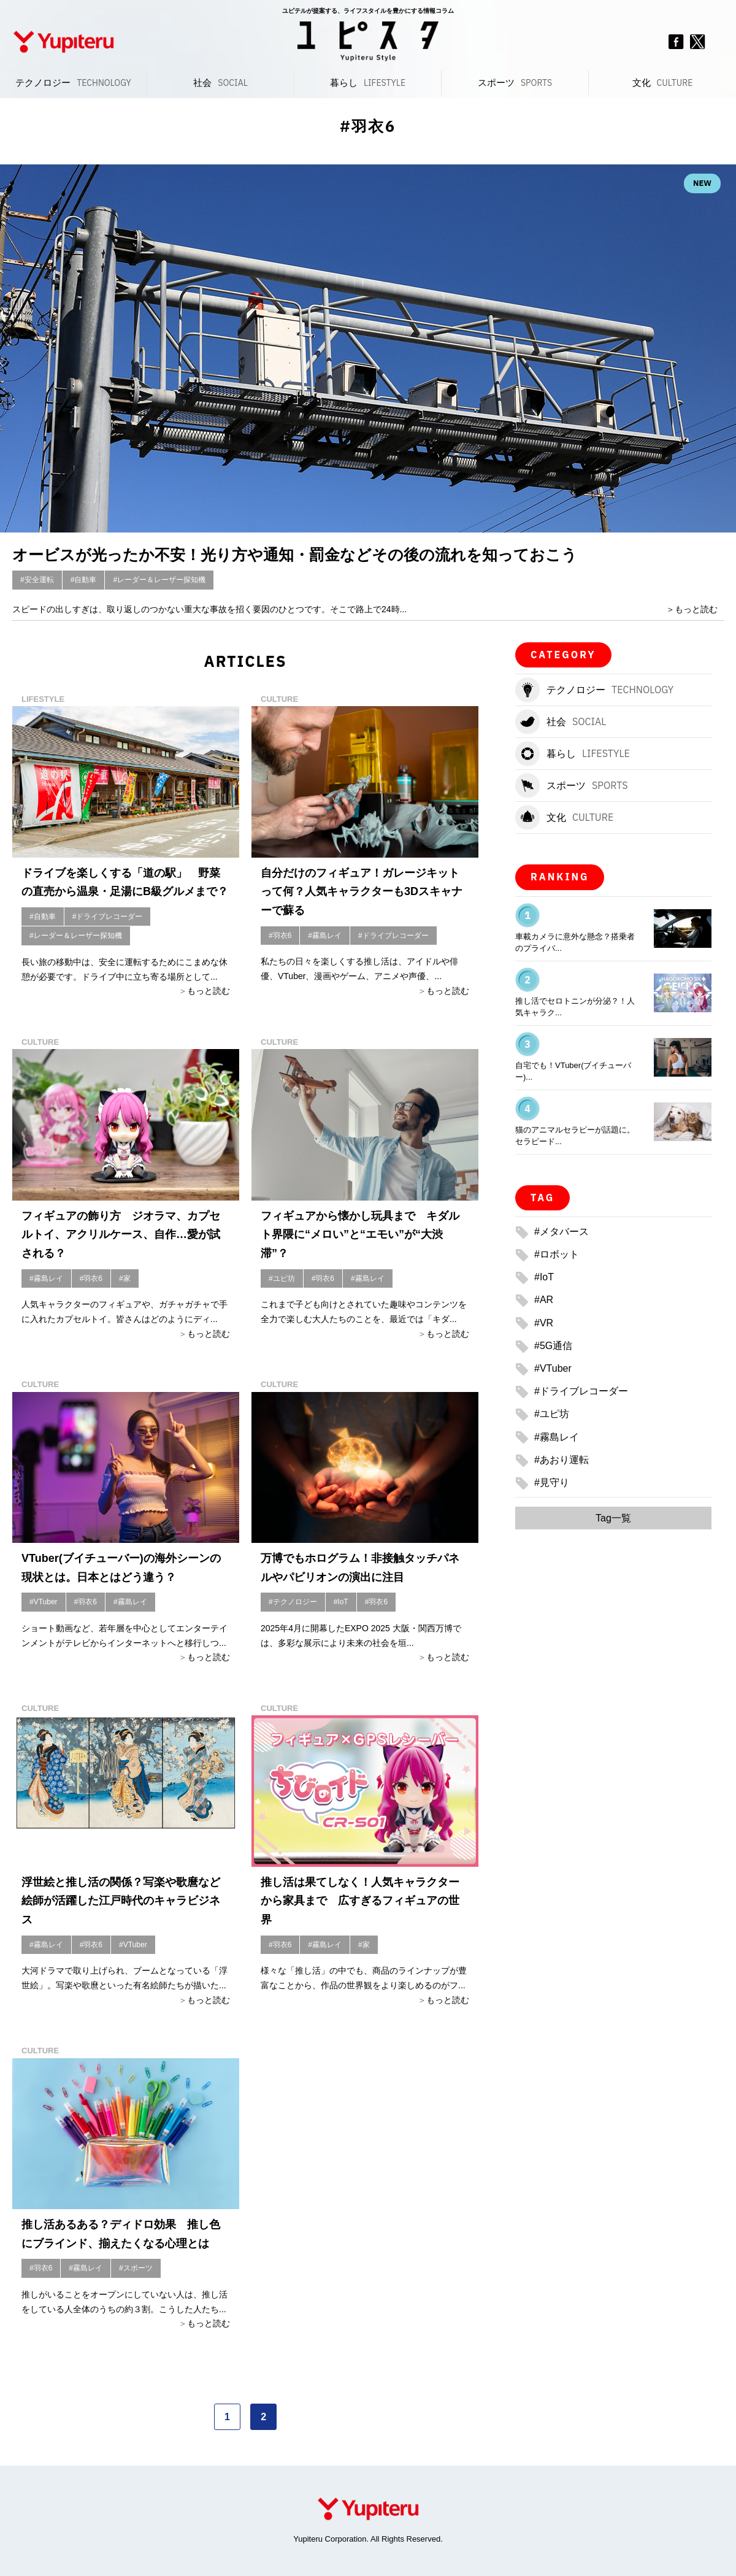 The height and width of the screenshot is (2576, 736). What do you see at coordinates (73, 82) in the screenshot?
I see `テクノロジー` at bounding box center [73, 82].